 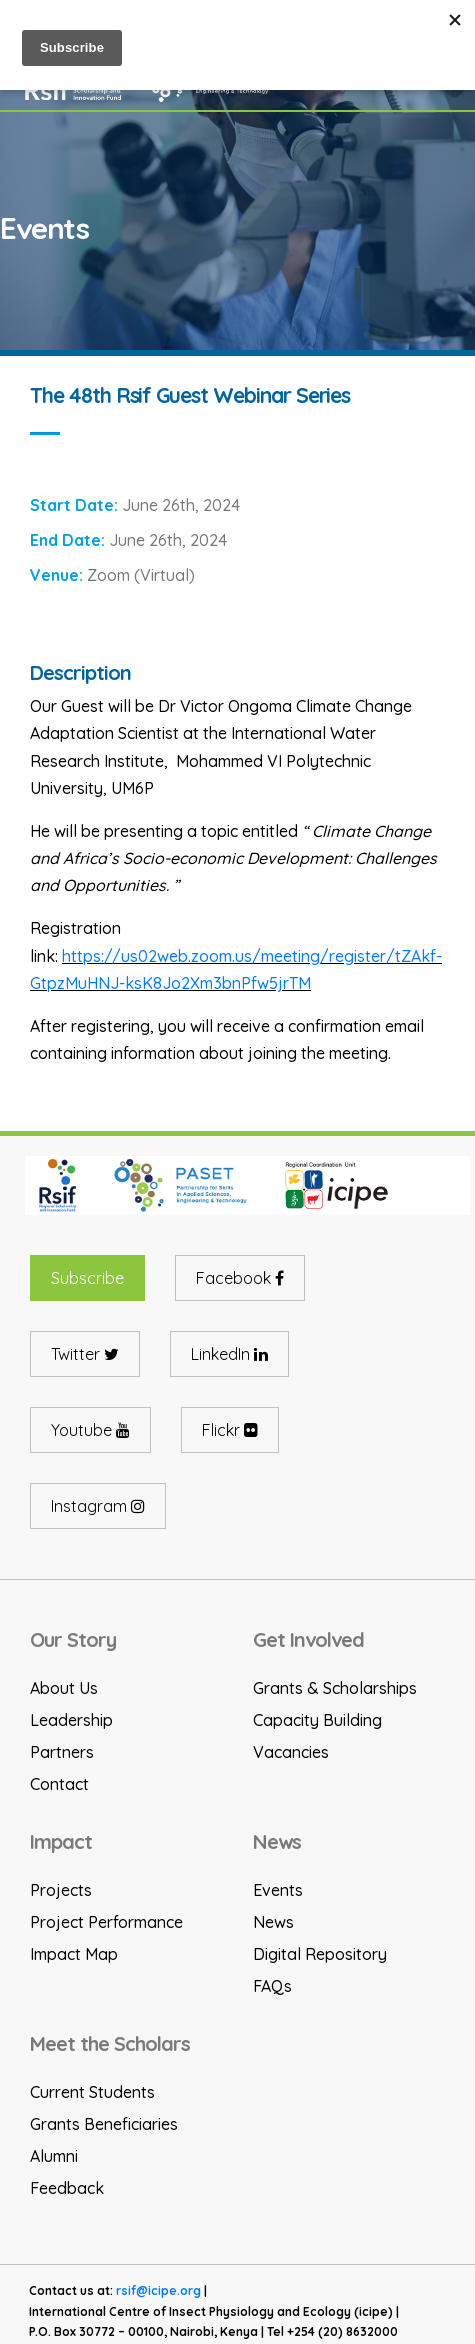 I want to click on rsif@icipe.org, so click(x=158, y=2290).